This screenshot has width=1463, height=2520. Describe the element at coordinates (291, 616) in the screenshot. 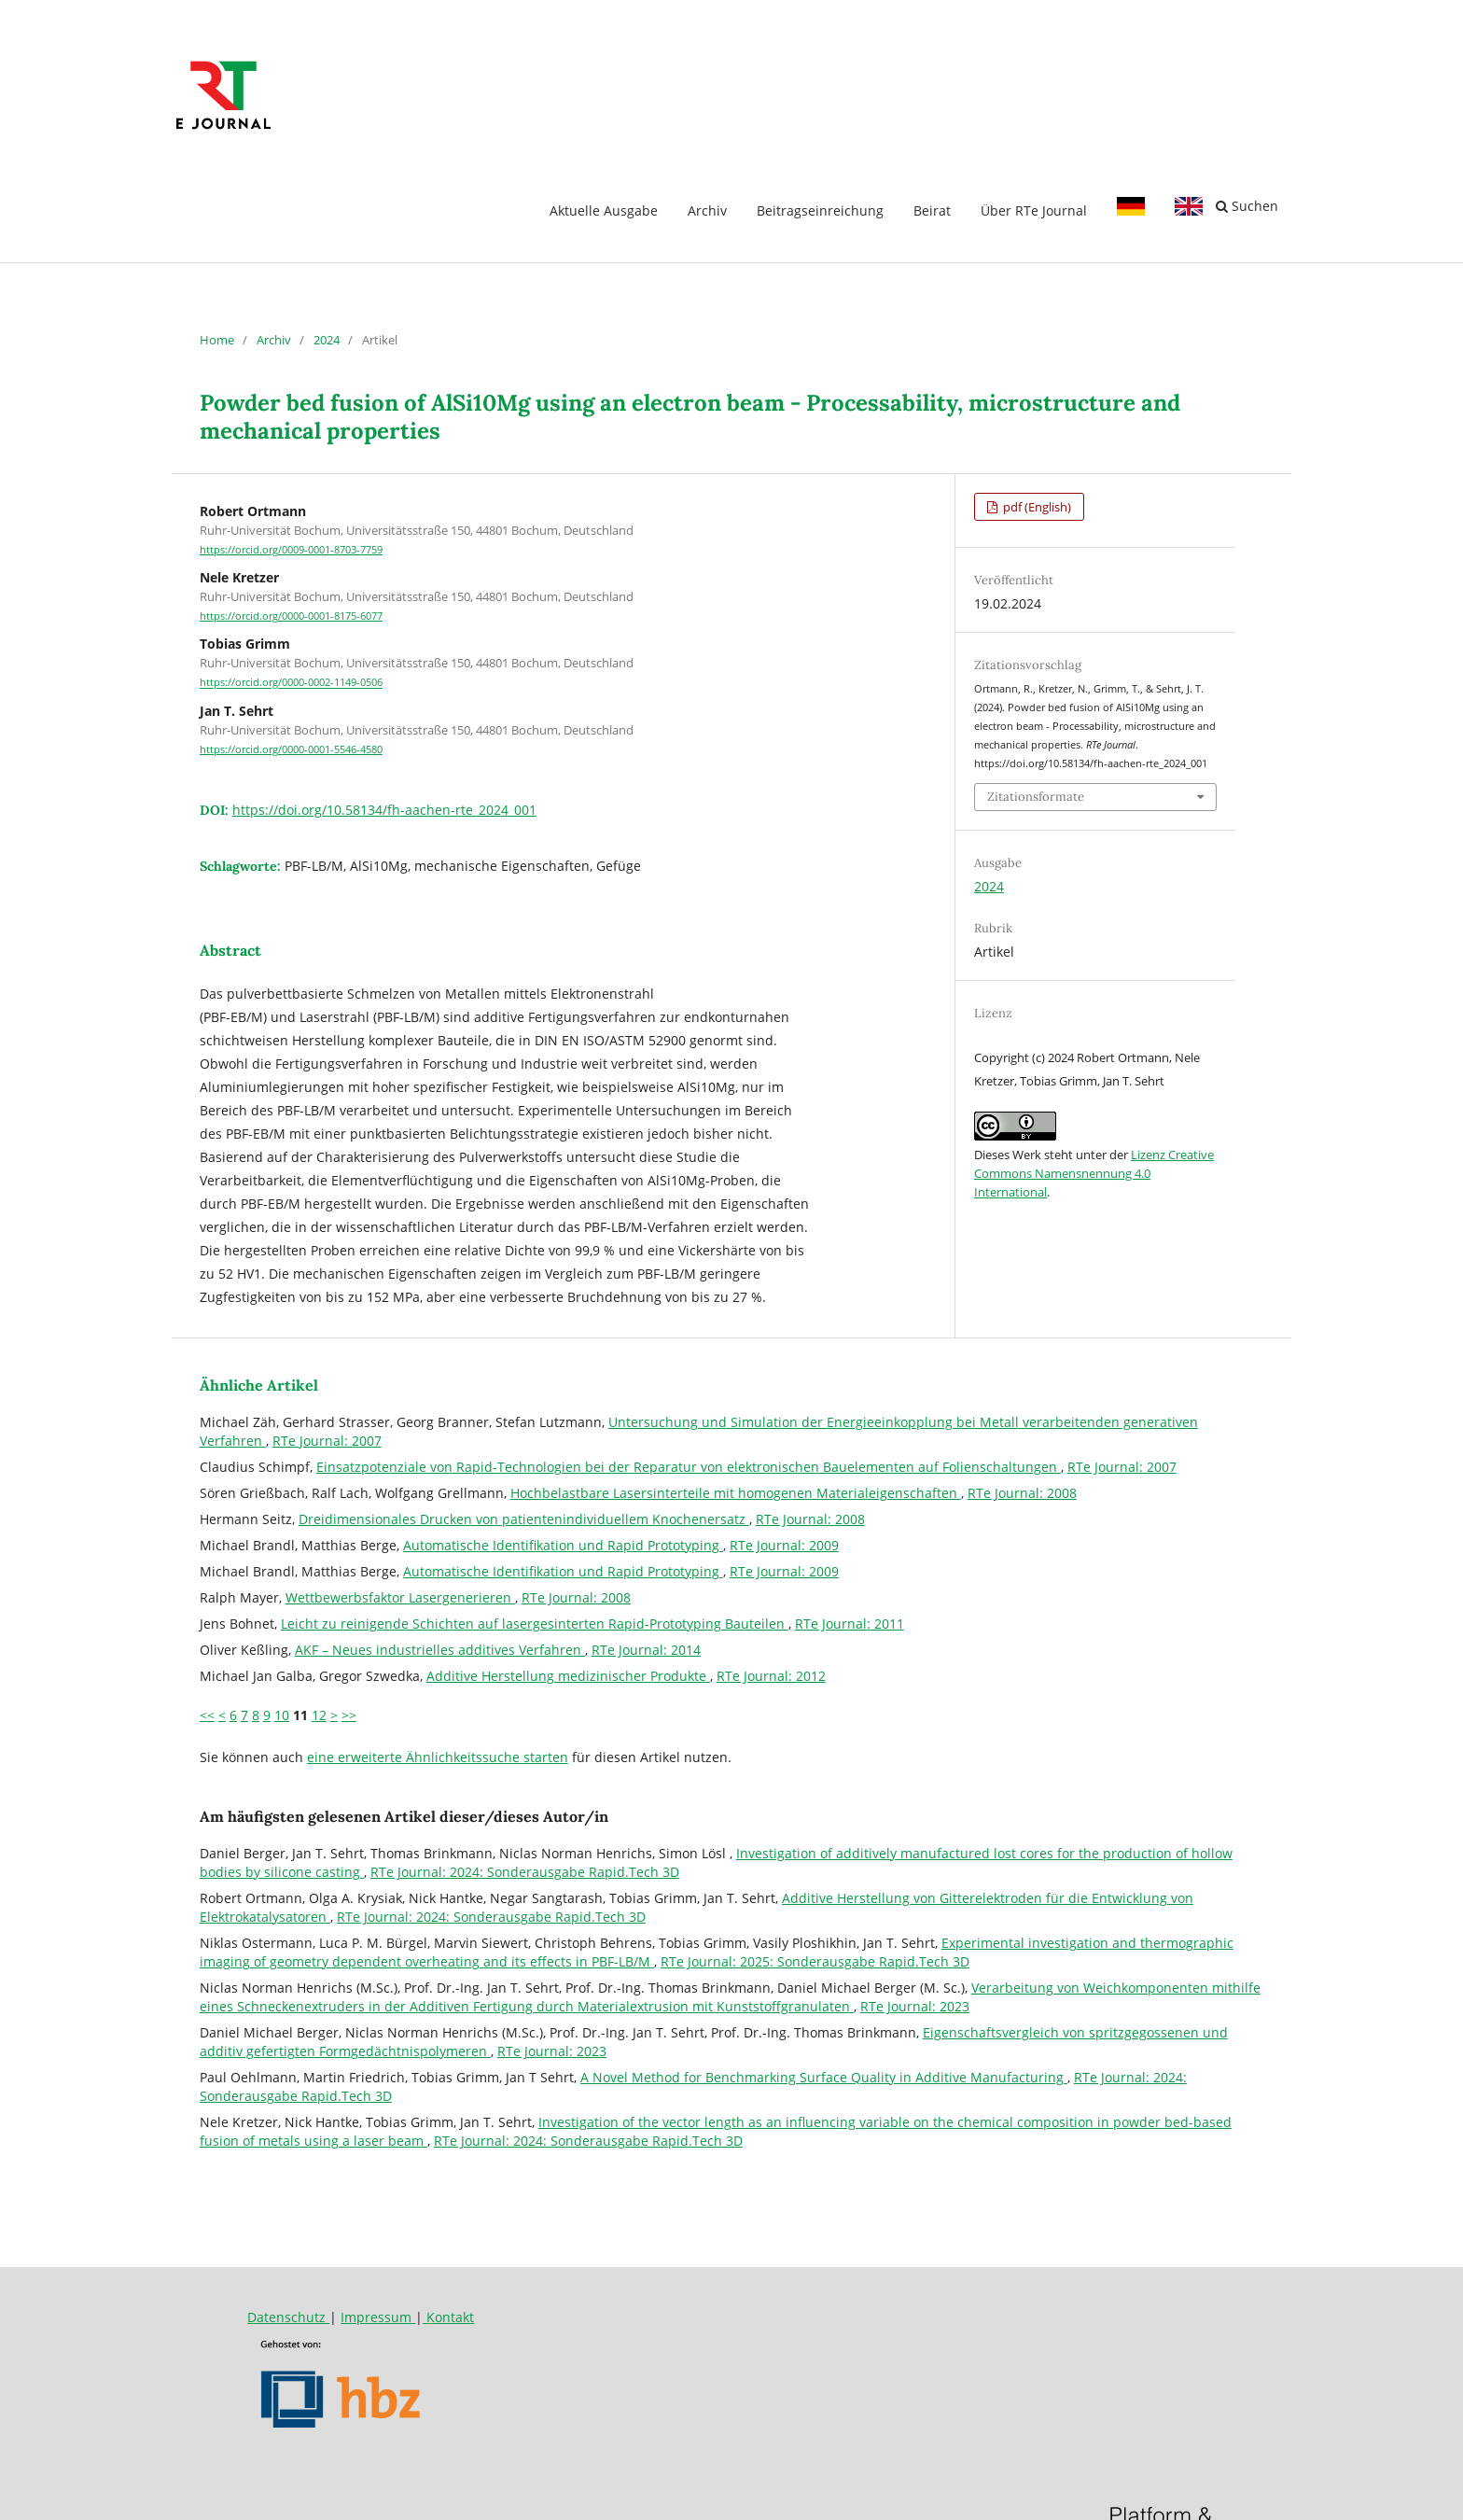

I see `https://orcid.org/0000-0001-8175-6077` at that location.